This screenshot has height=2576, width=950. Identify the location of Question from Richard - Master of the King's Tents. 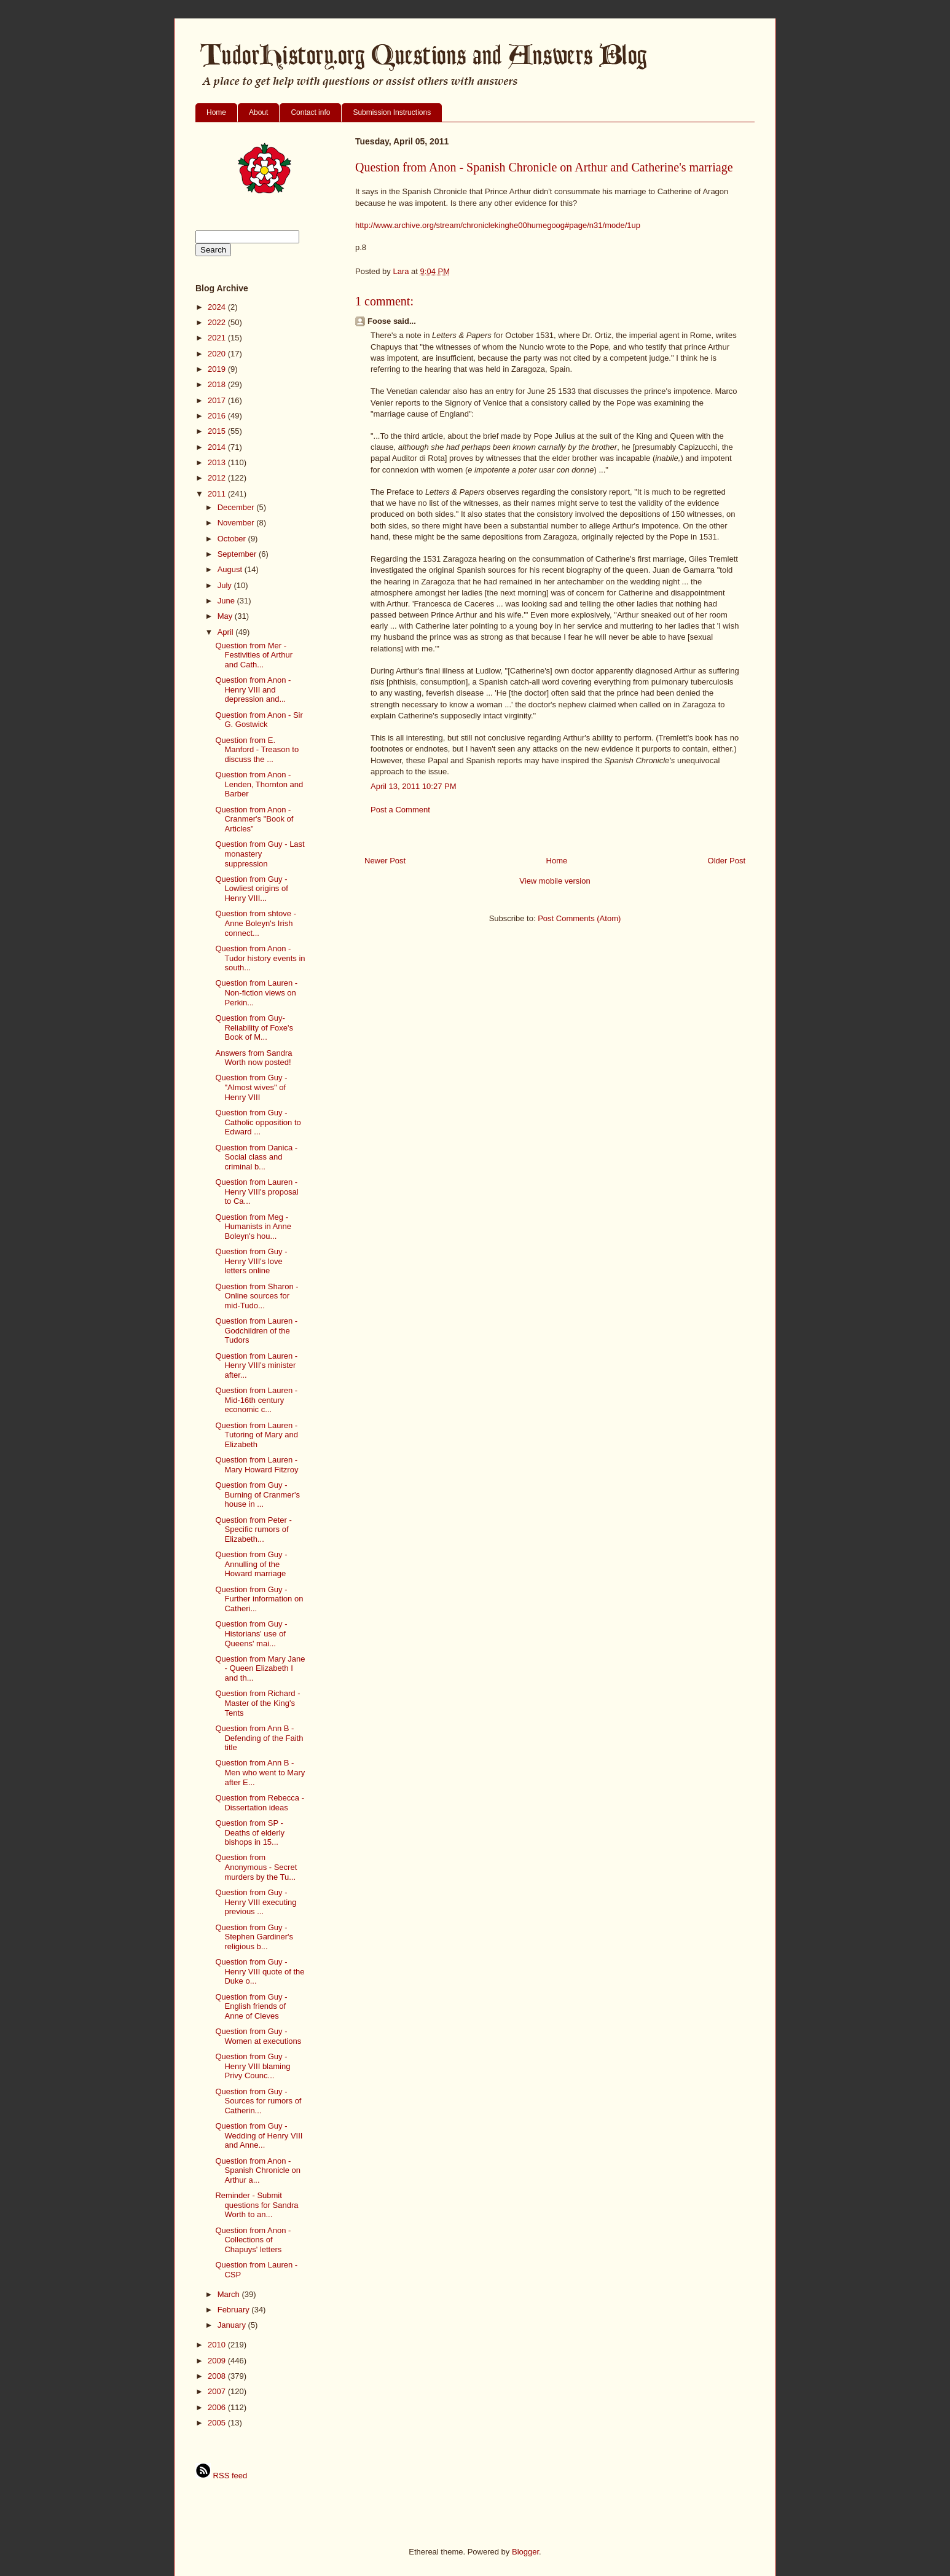
(257, 1703).